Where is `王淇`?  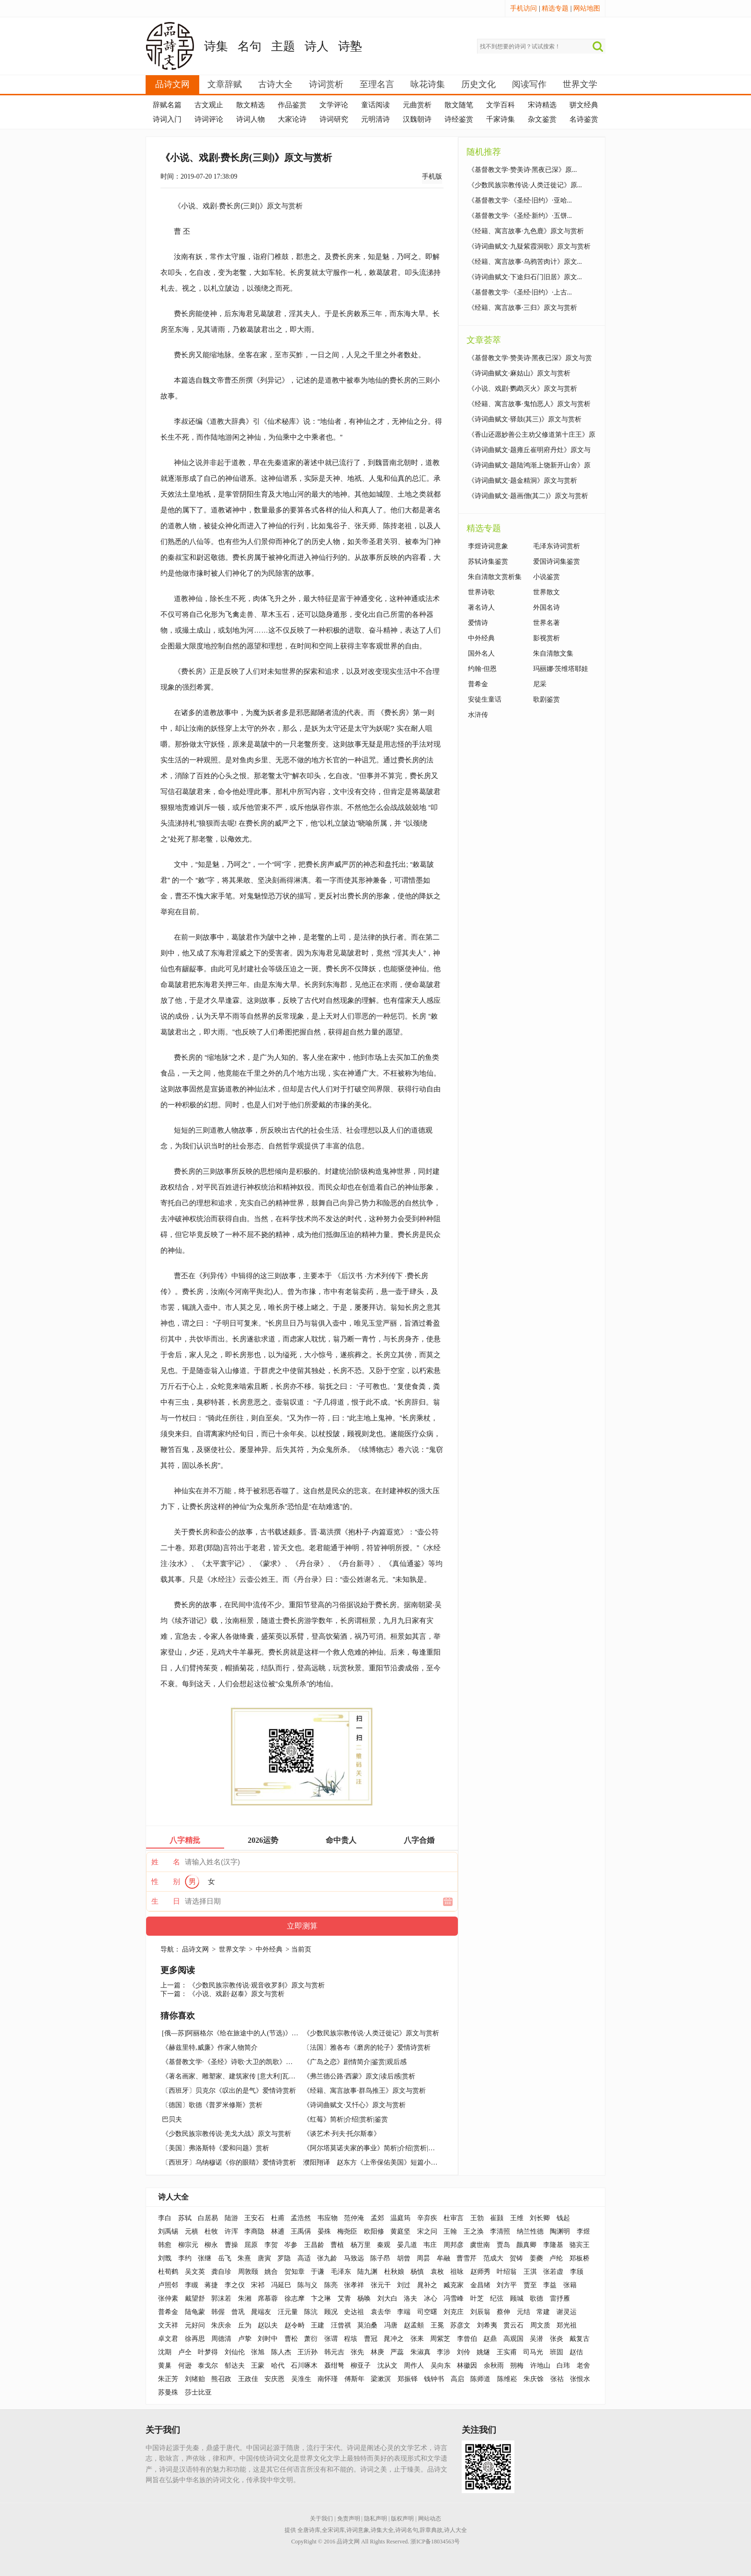
王淇 is located at coordinates (530, 2271).